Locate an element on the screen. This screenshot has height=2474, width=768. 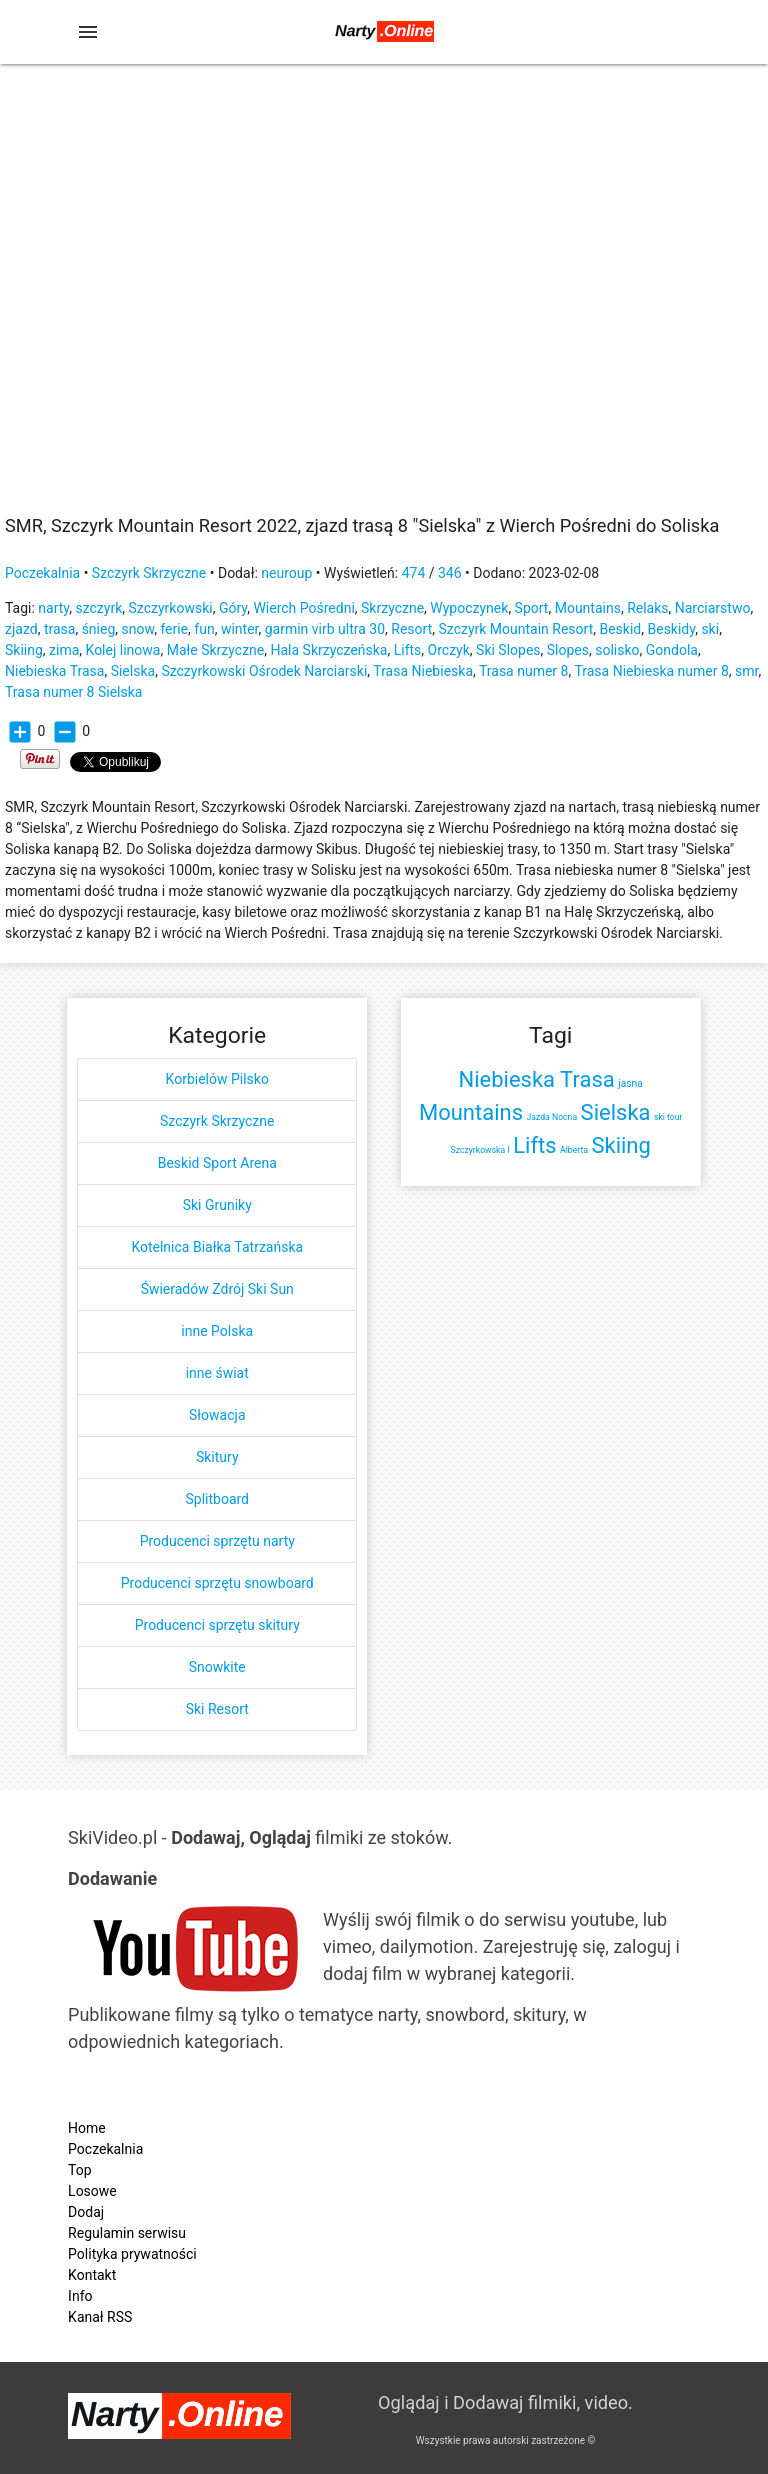
Trasa numer 8 Sielska is located at coordinates (73, 692).